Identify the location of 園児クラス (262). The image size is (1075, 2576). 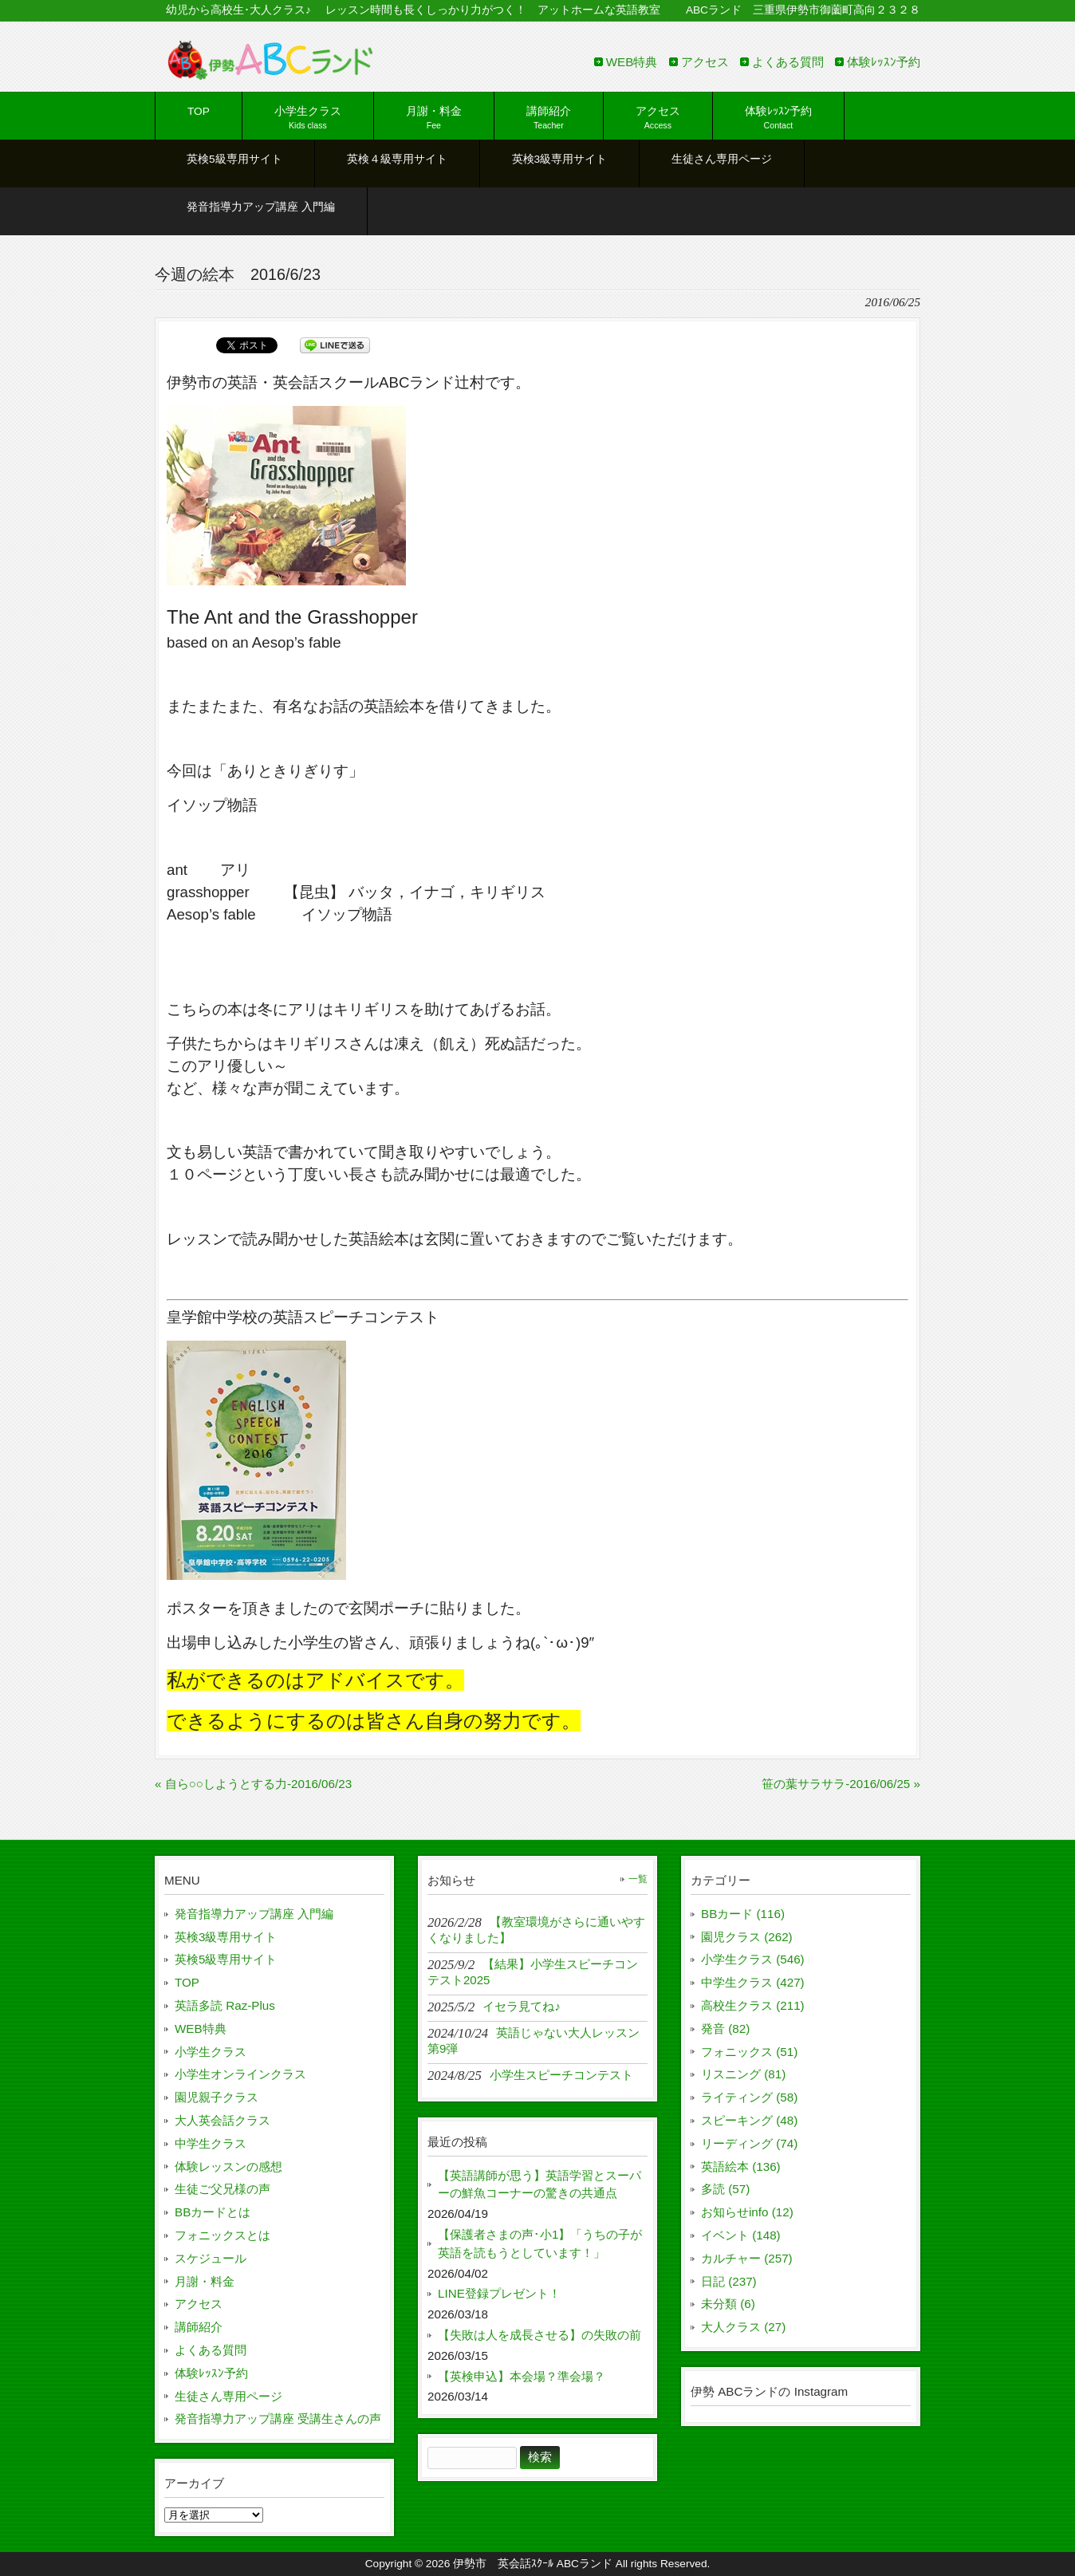
(747, 1937).